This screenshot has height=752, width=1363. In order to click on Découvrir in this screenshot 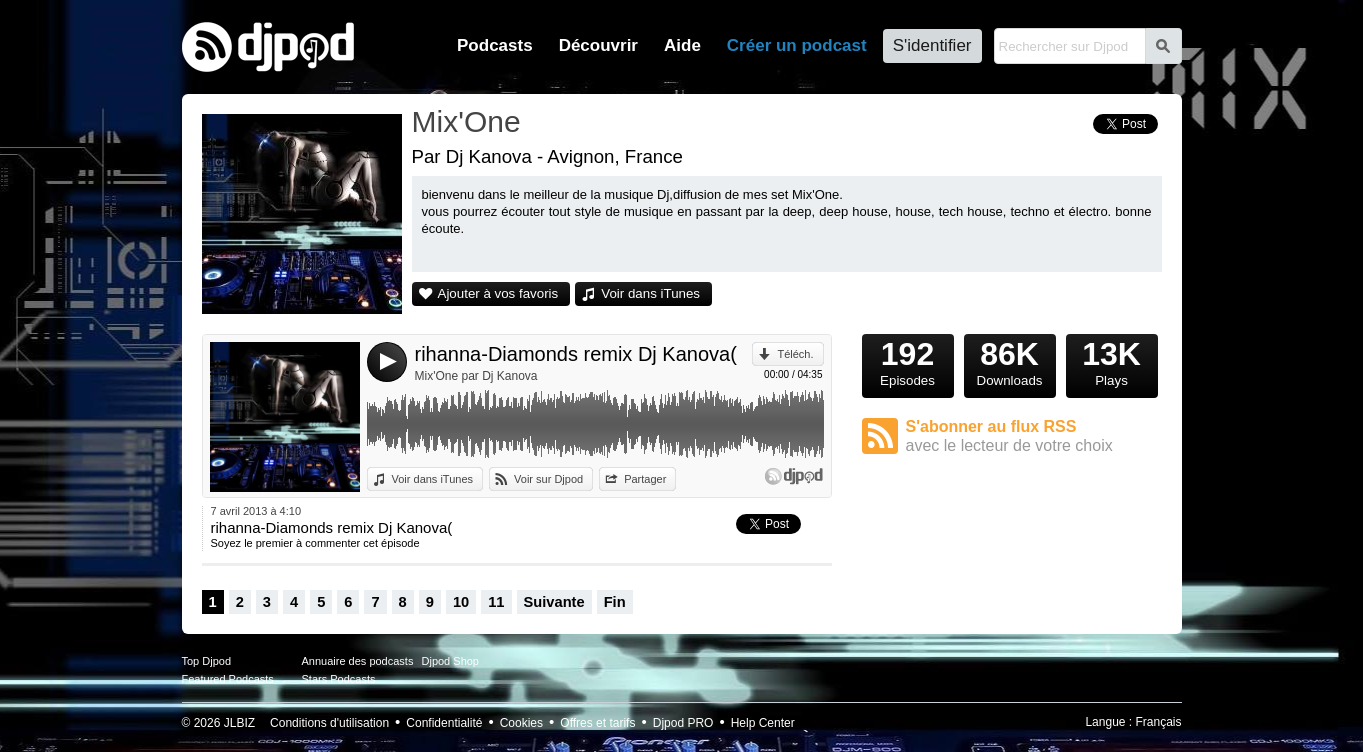, I will do `click(598, 45)`.